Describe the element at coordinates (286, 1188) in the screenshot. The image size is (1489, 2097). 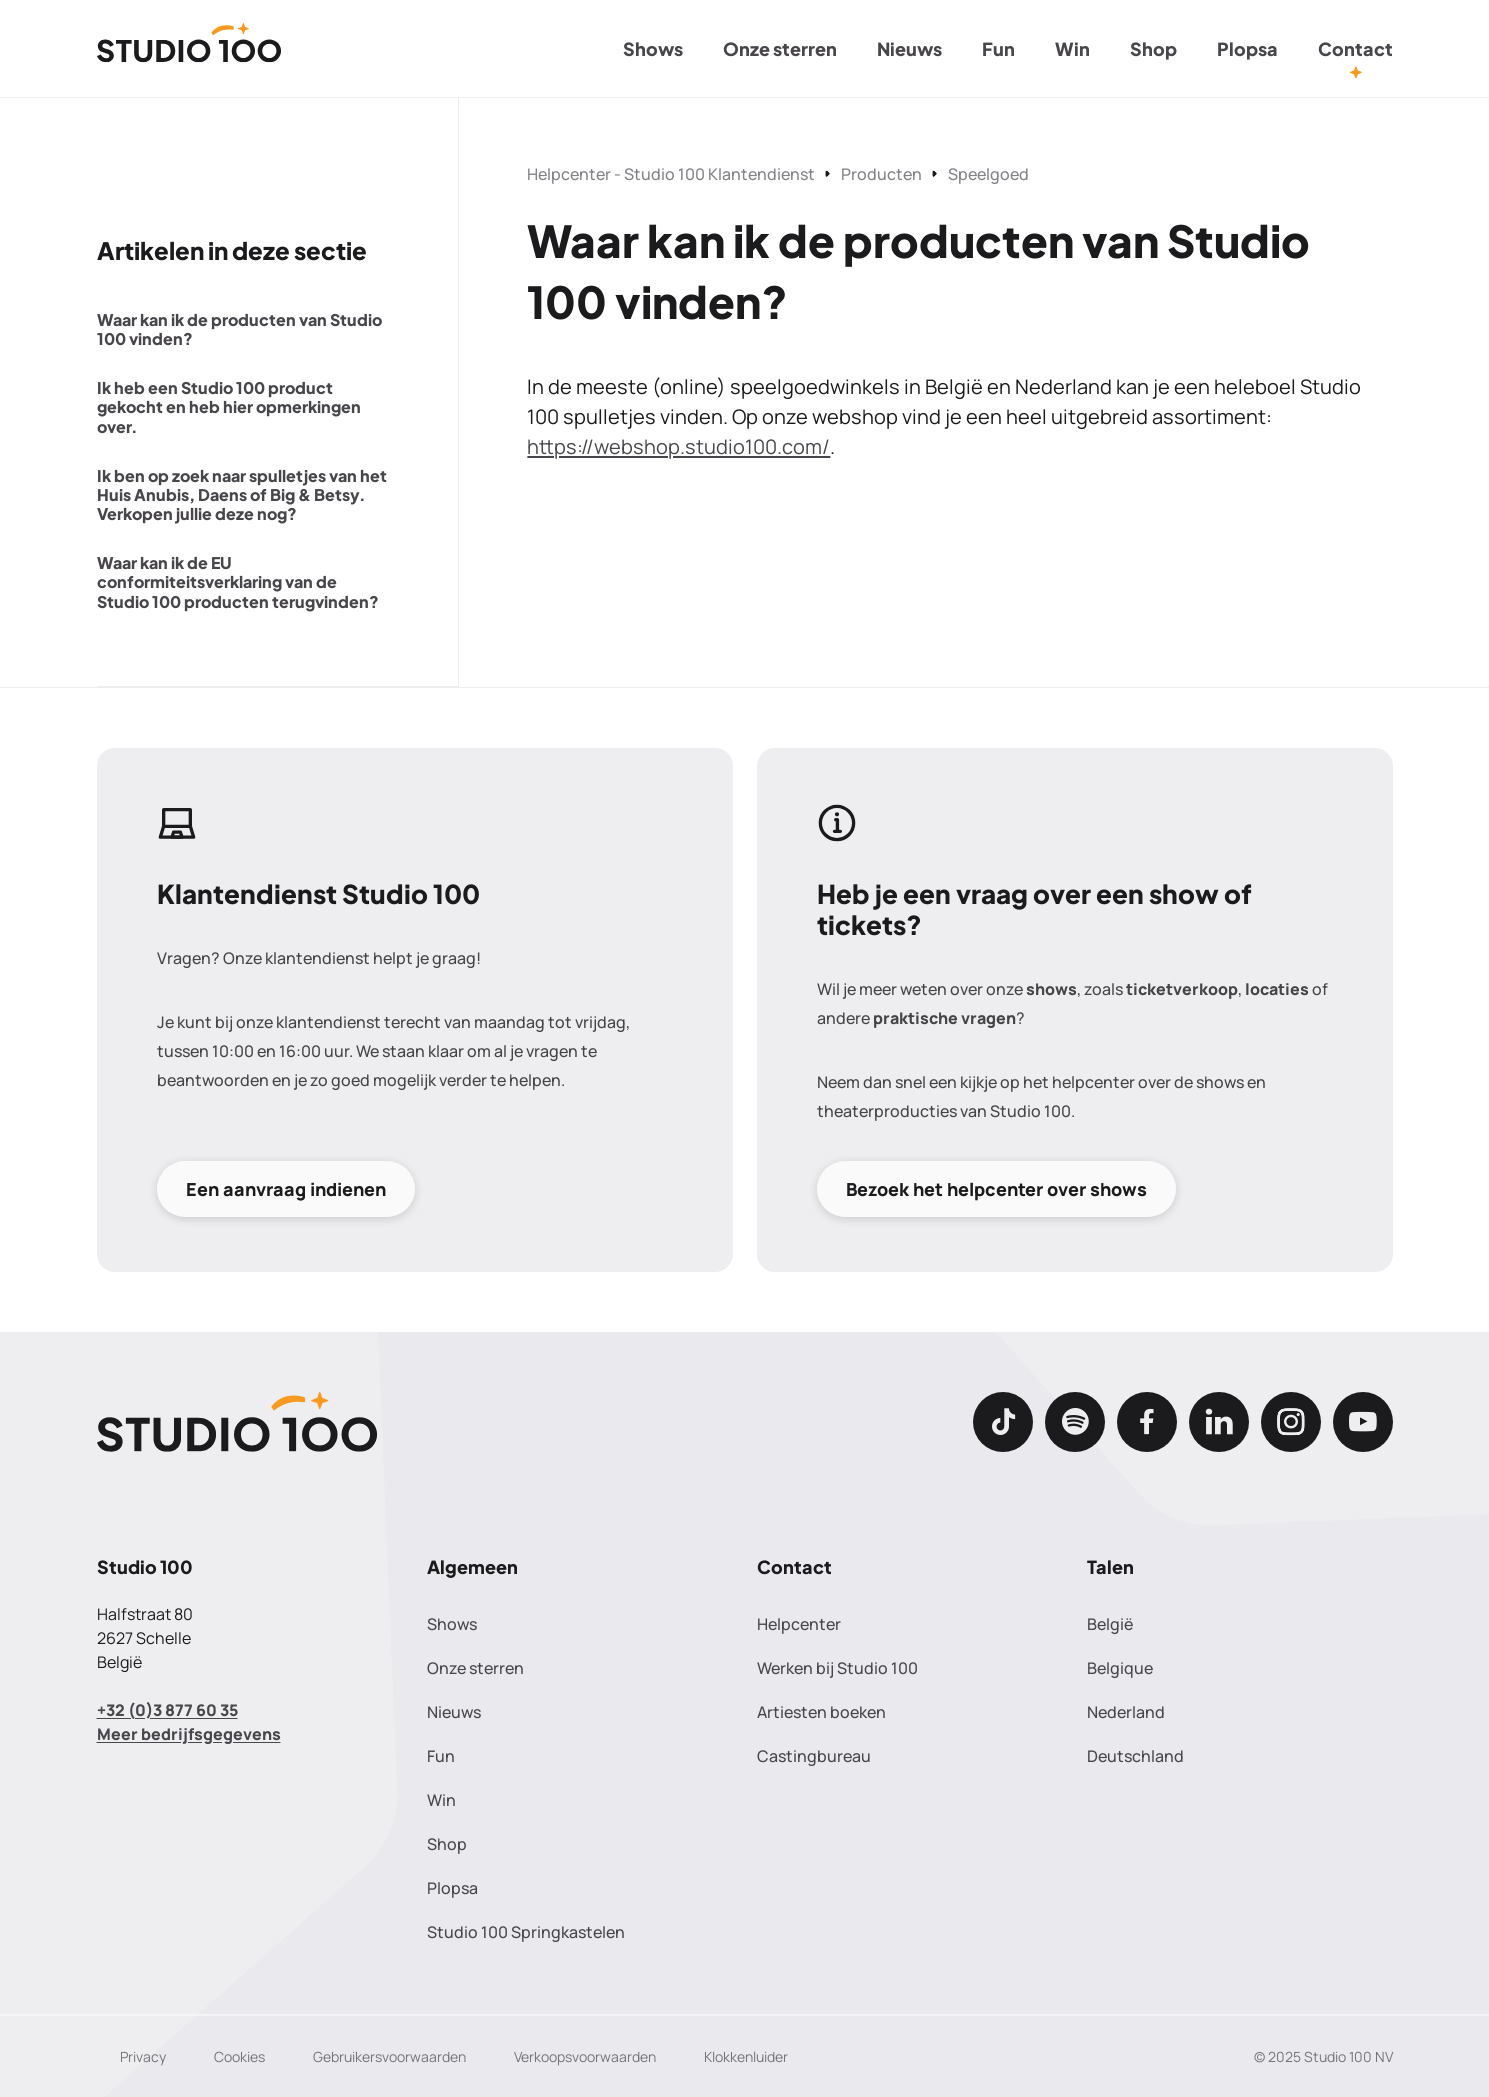
I see `Een aanvraag indienen` at that location.